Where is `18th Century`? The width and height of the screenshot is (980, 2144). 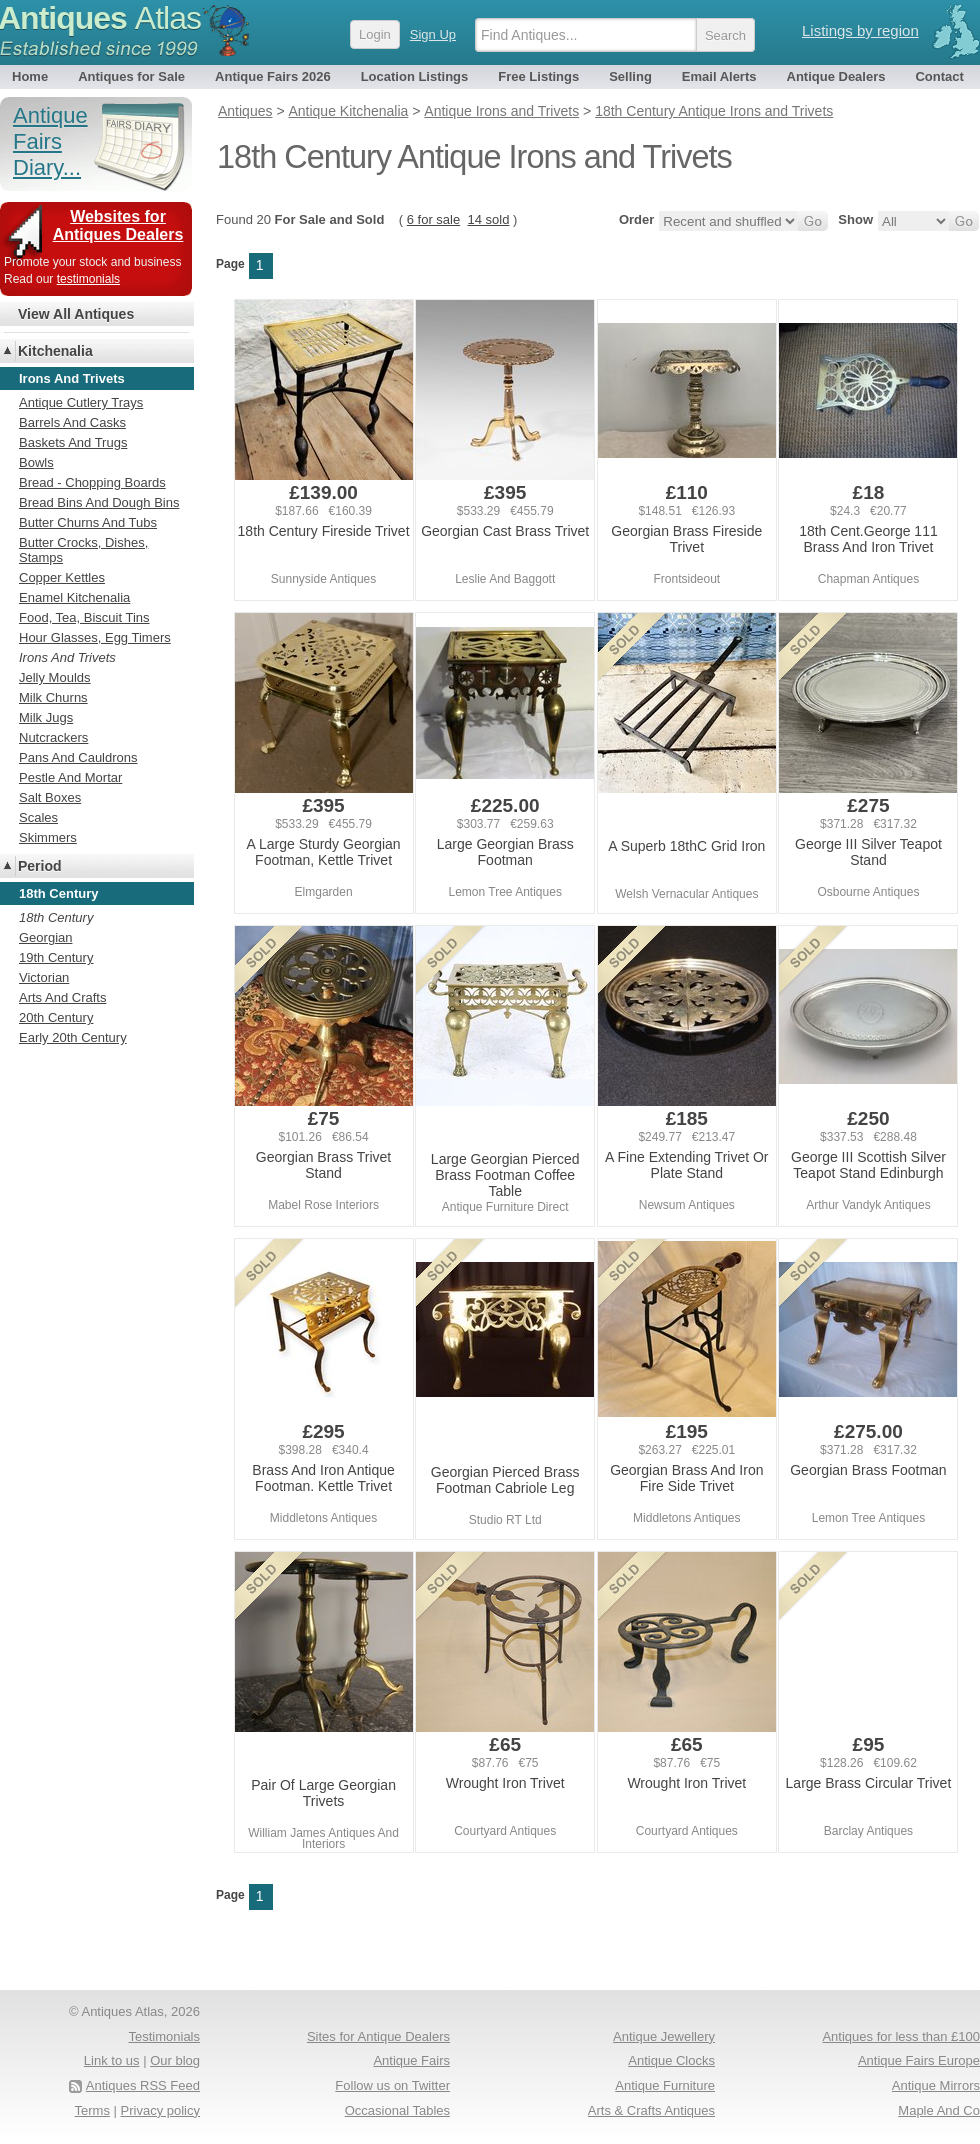 18th Century is located at coordinates (56, 917).